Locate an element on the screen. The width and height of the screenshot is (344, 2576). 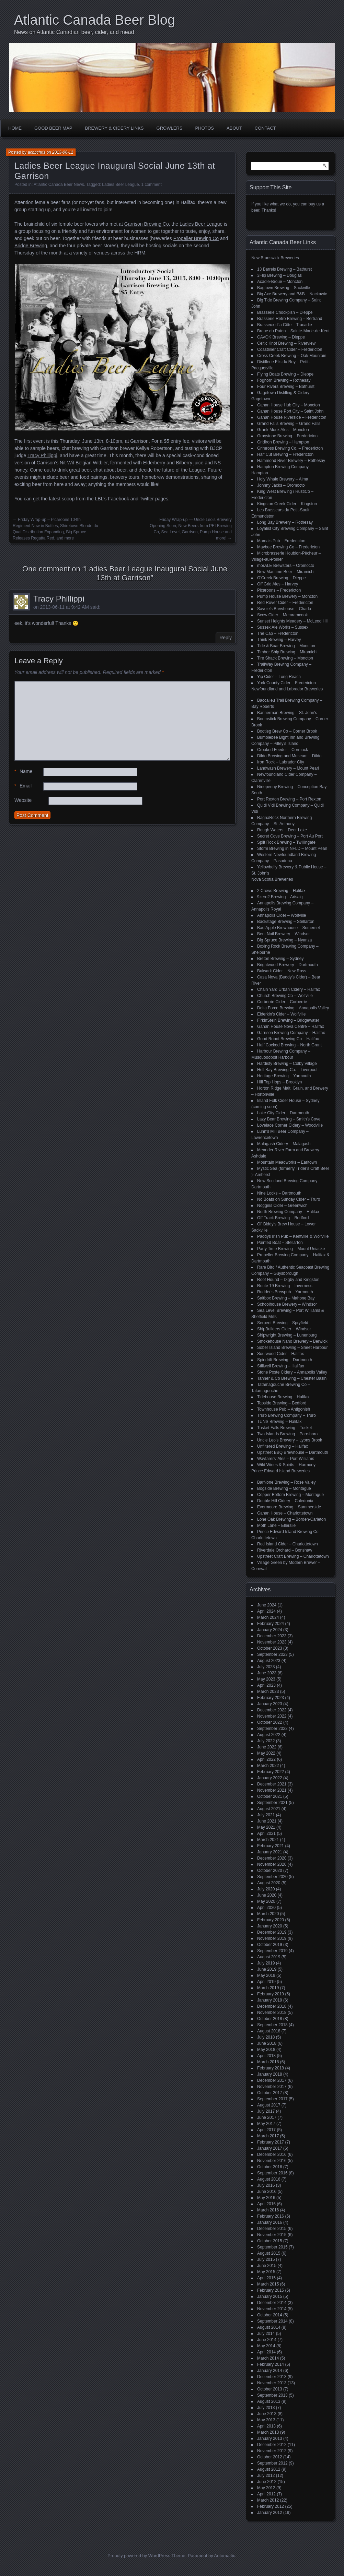
Broue du Païen – Sainte-Marie-de-Kent is located at coordinates (293, 331).